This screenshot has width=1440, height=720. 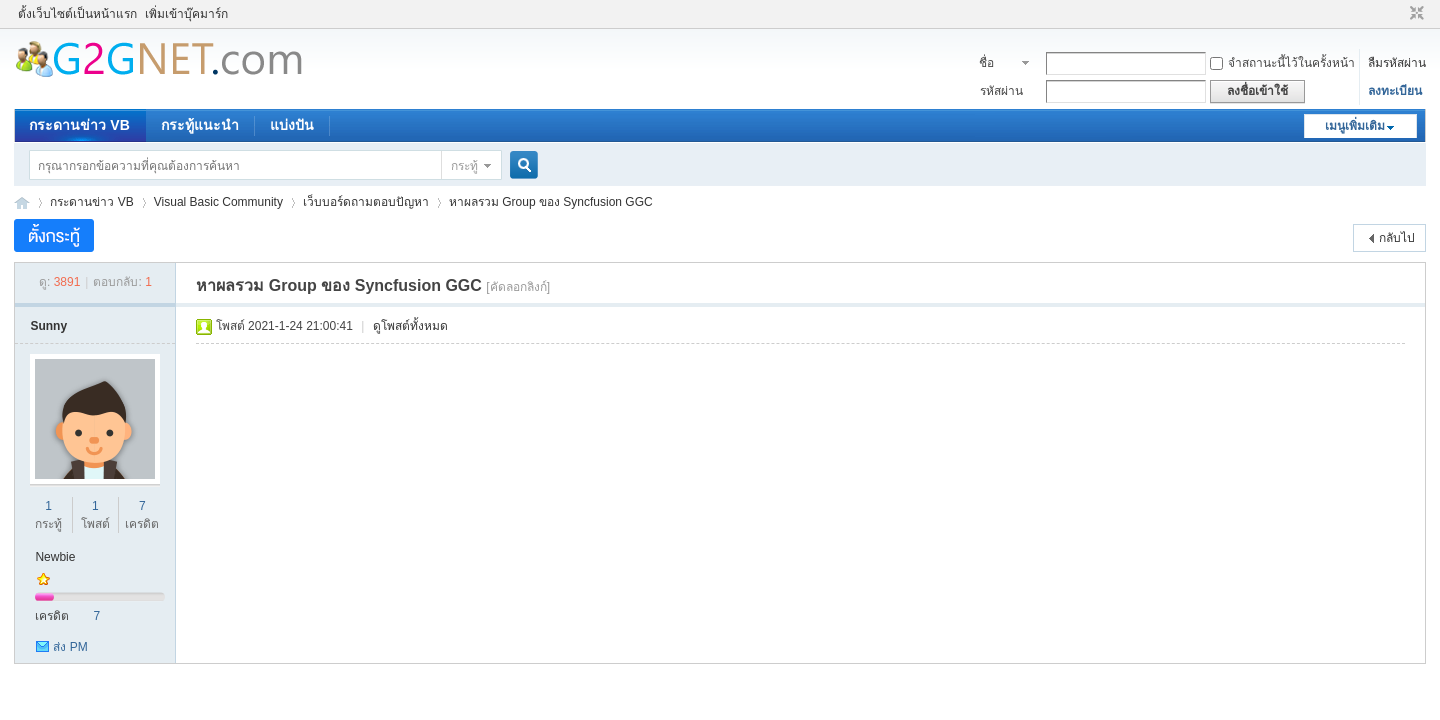 I want to click on ชื่อสมาชิก, so click(x=997, y=65).